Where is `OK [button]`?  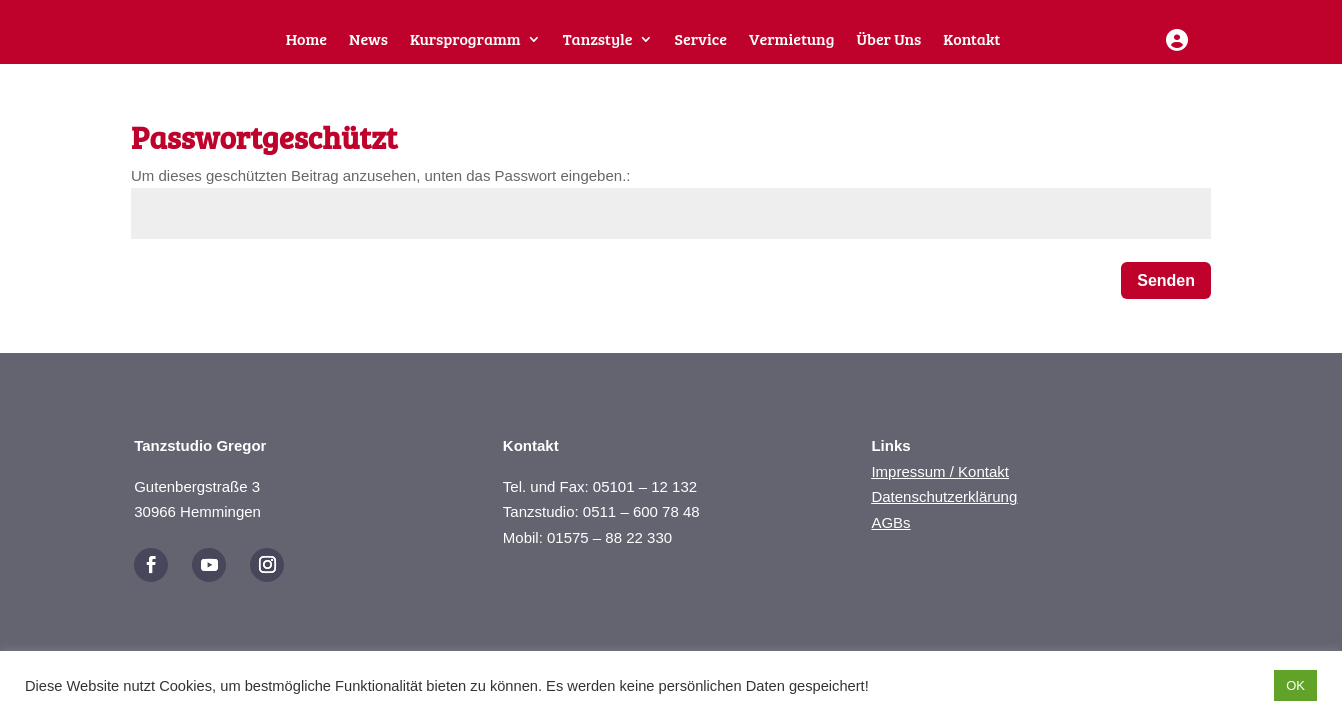
OK [button] is located at coordinates (1295, 685).